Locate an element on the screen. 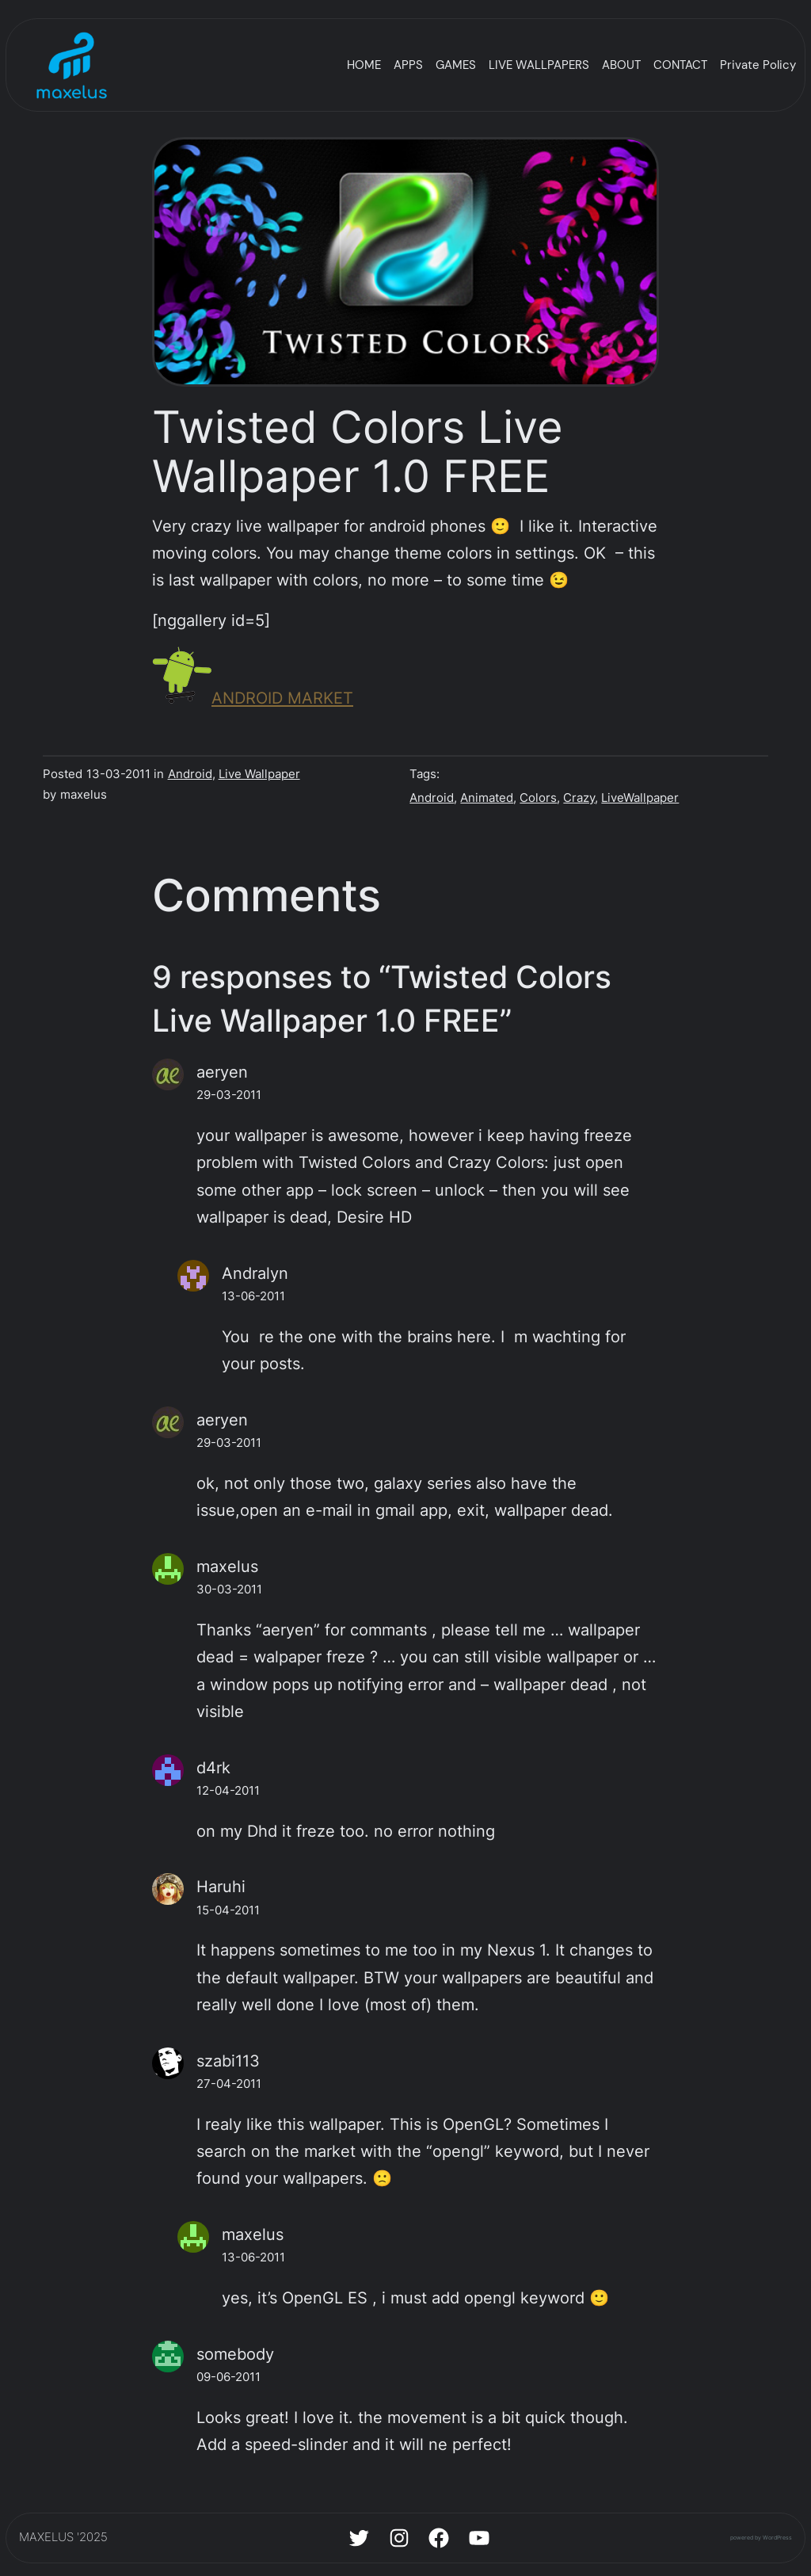 Image resolution: width=811 pixels, height=2576 pixels. 13-06-2011 is located at coordinates (253, 1296).